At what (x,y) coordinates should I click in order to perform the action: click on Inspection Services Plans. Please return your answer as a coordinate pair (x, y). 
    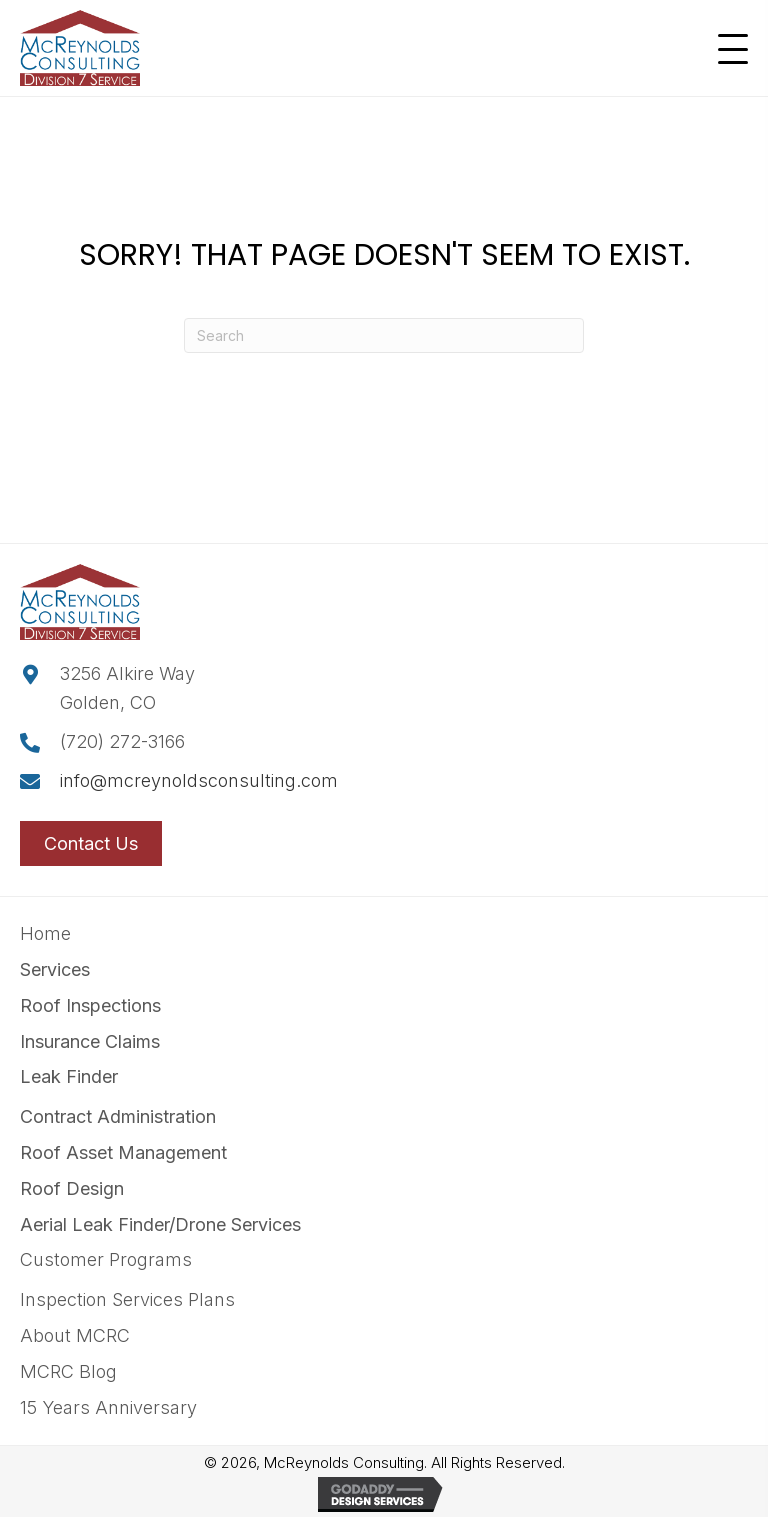
    Looking at the image, I should click on (127, 1299).